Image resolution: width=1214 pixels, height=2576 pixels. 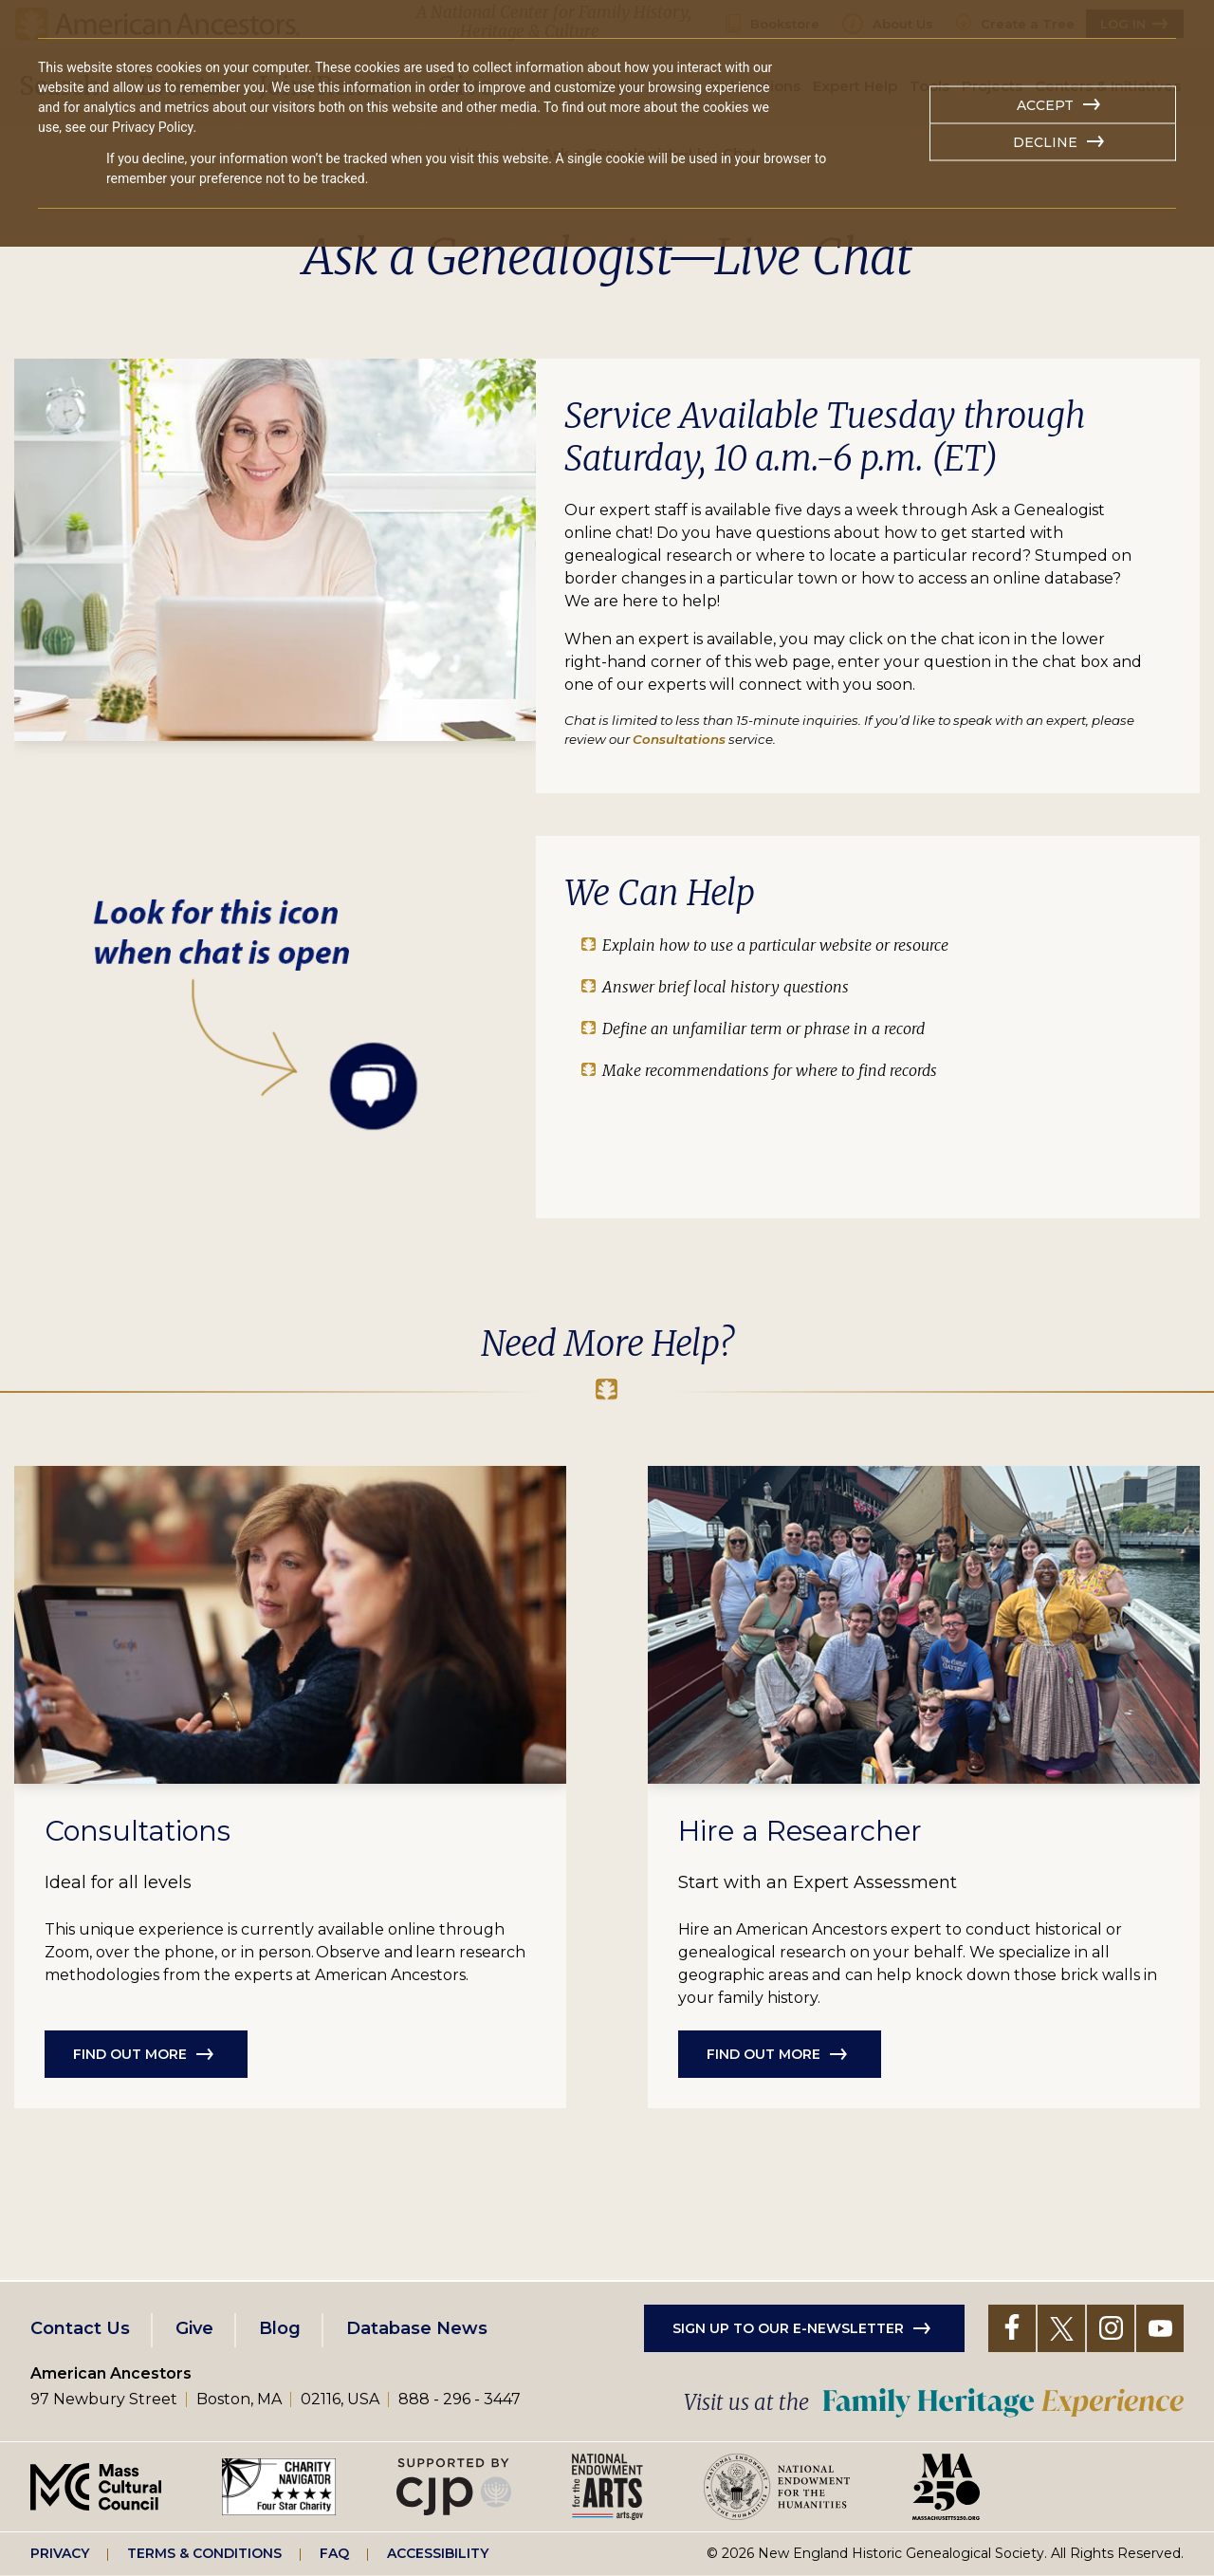 I want to click on Database News, so click(x=416, y=2328).